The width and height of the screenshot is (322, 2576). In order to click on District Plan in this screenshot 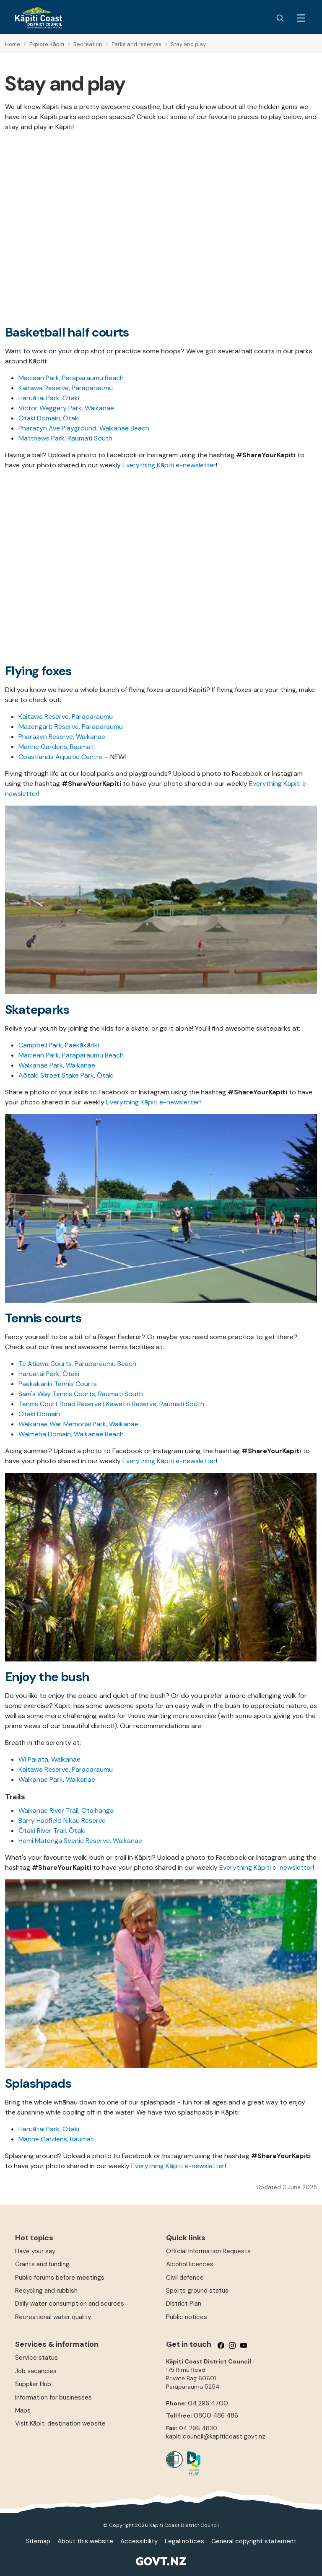, I will do `click(183, 2303)`.